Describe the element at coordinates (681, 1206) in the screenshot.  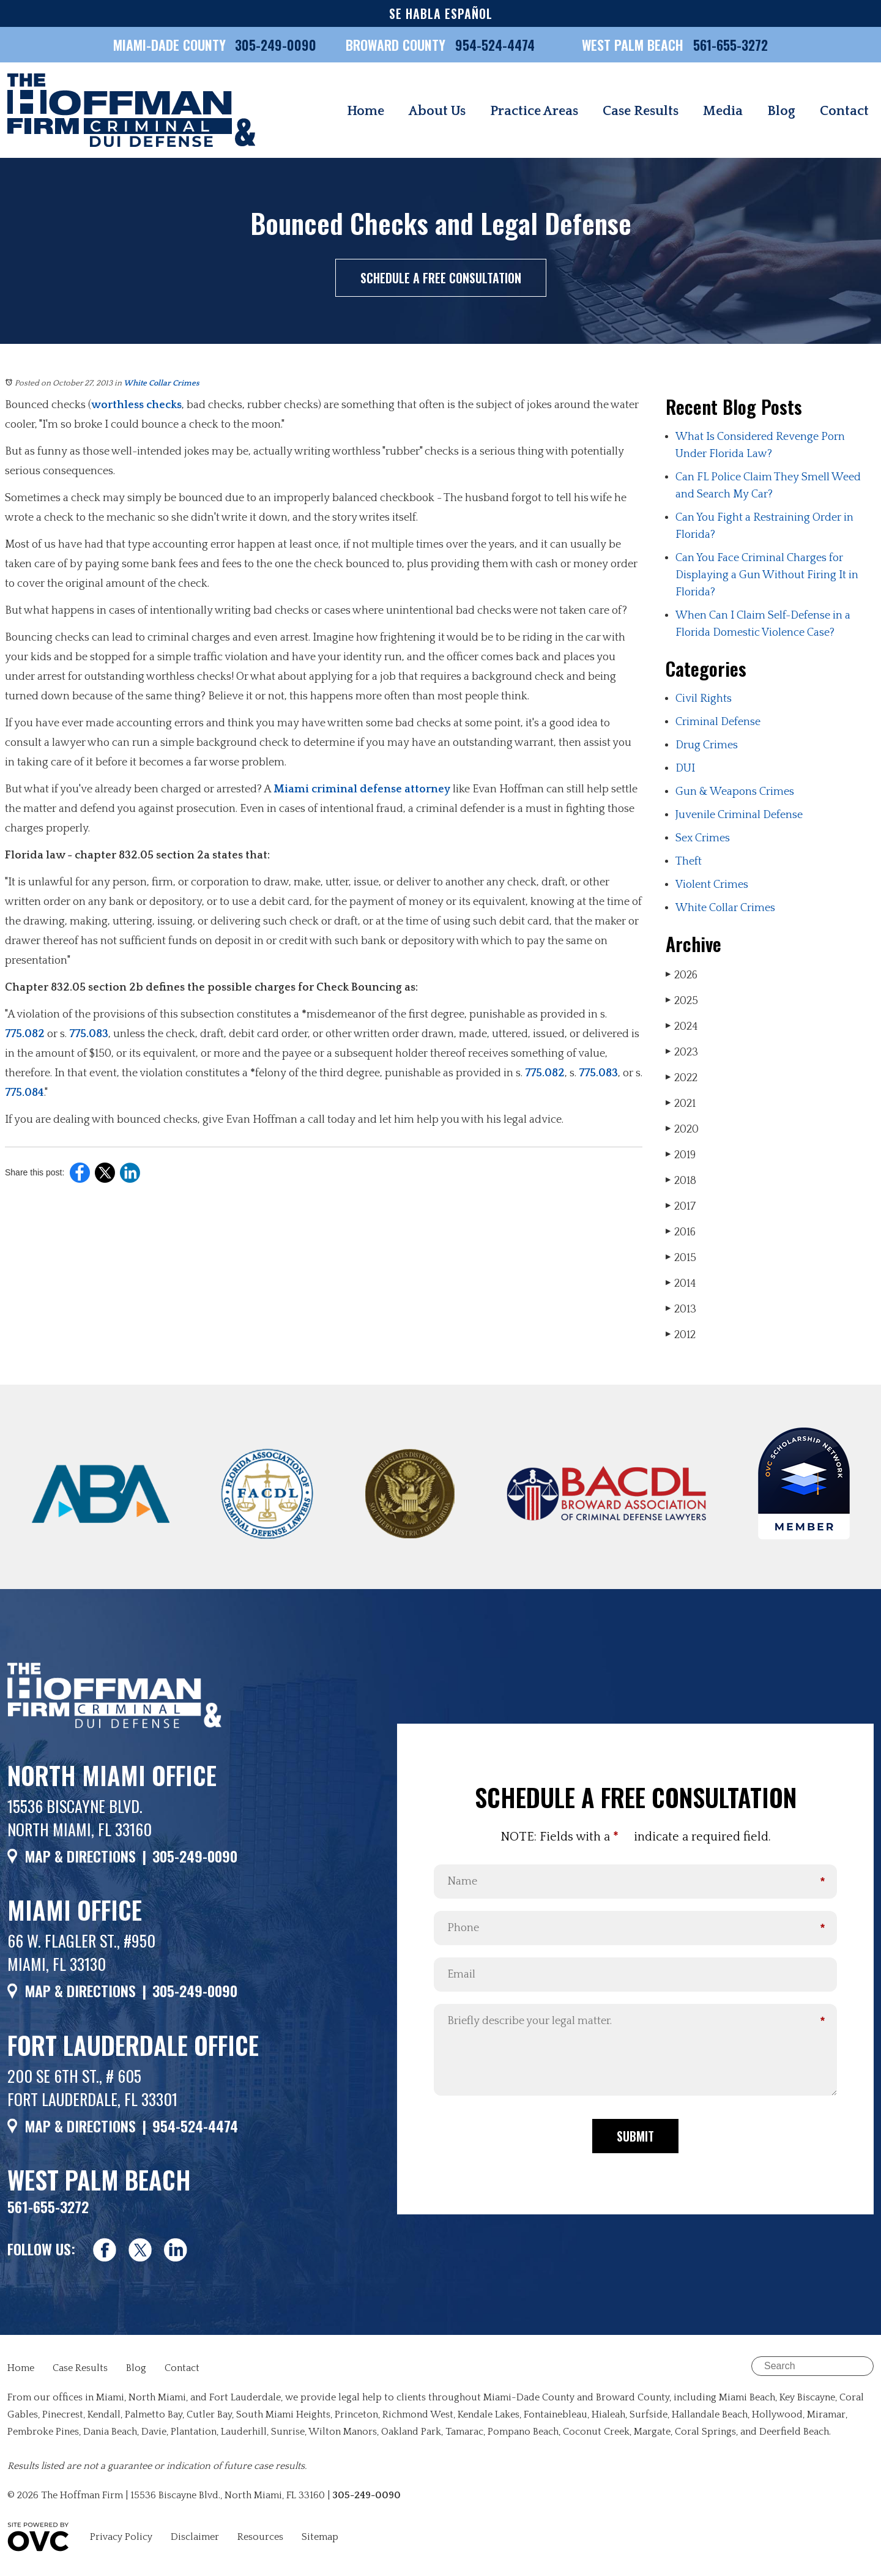
I see `2017` at that location.